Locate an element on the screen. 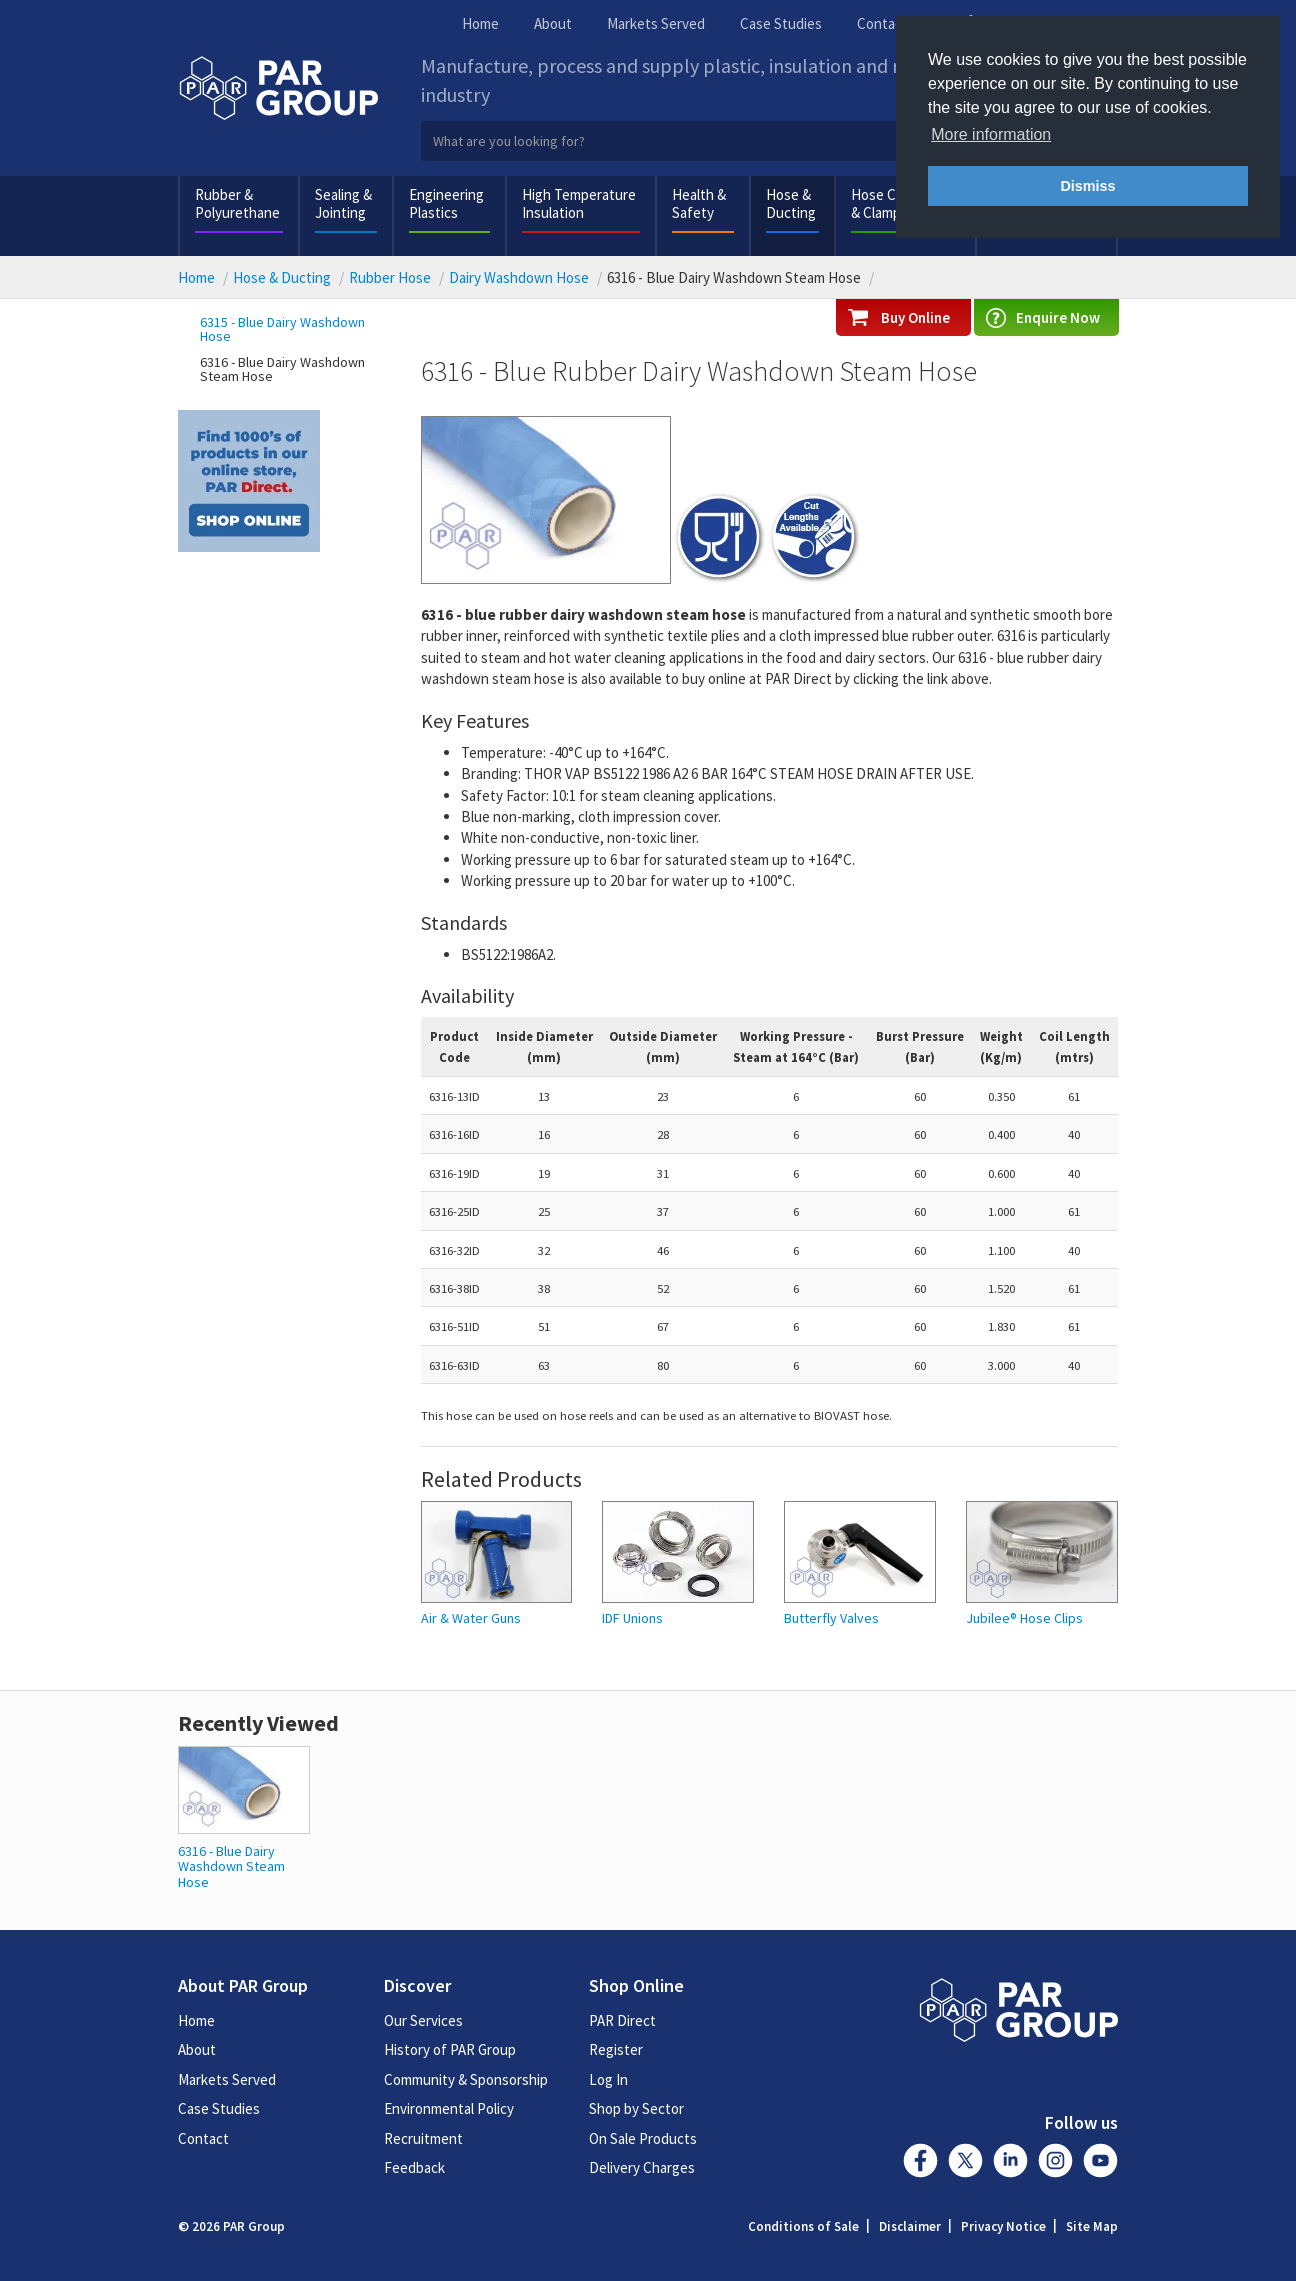 The image size is (1296, 2281). Environmental Policy is located at coordinates (449, 2108).